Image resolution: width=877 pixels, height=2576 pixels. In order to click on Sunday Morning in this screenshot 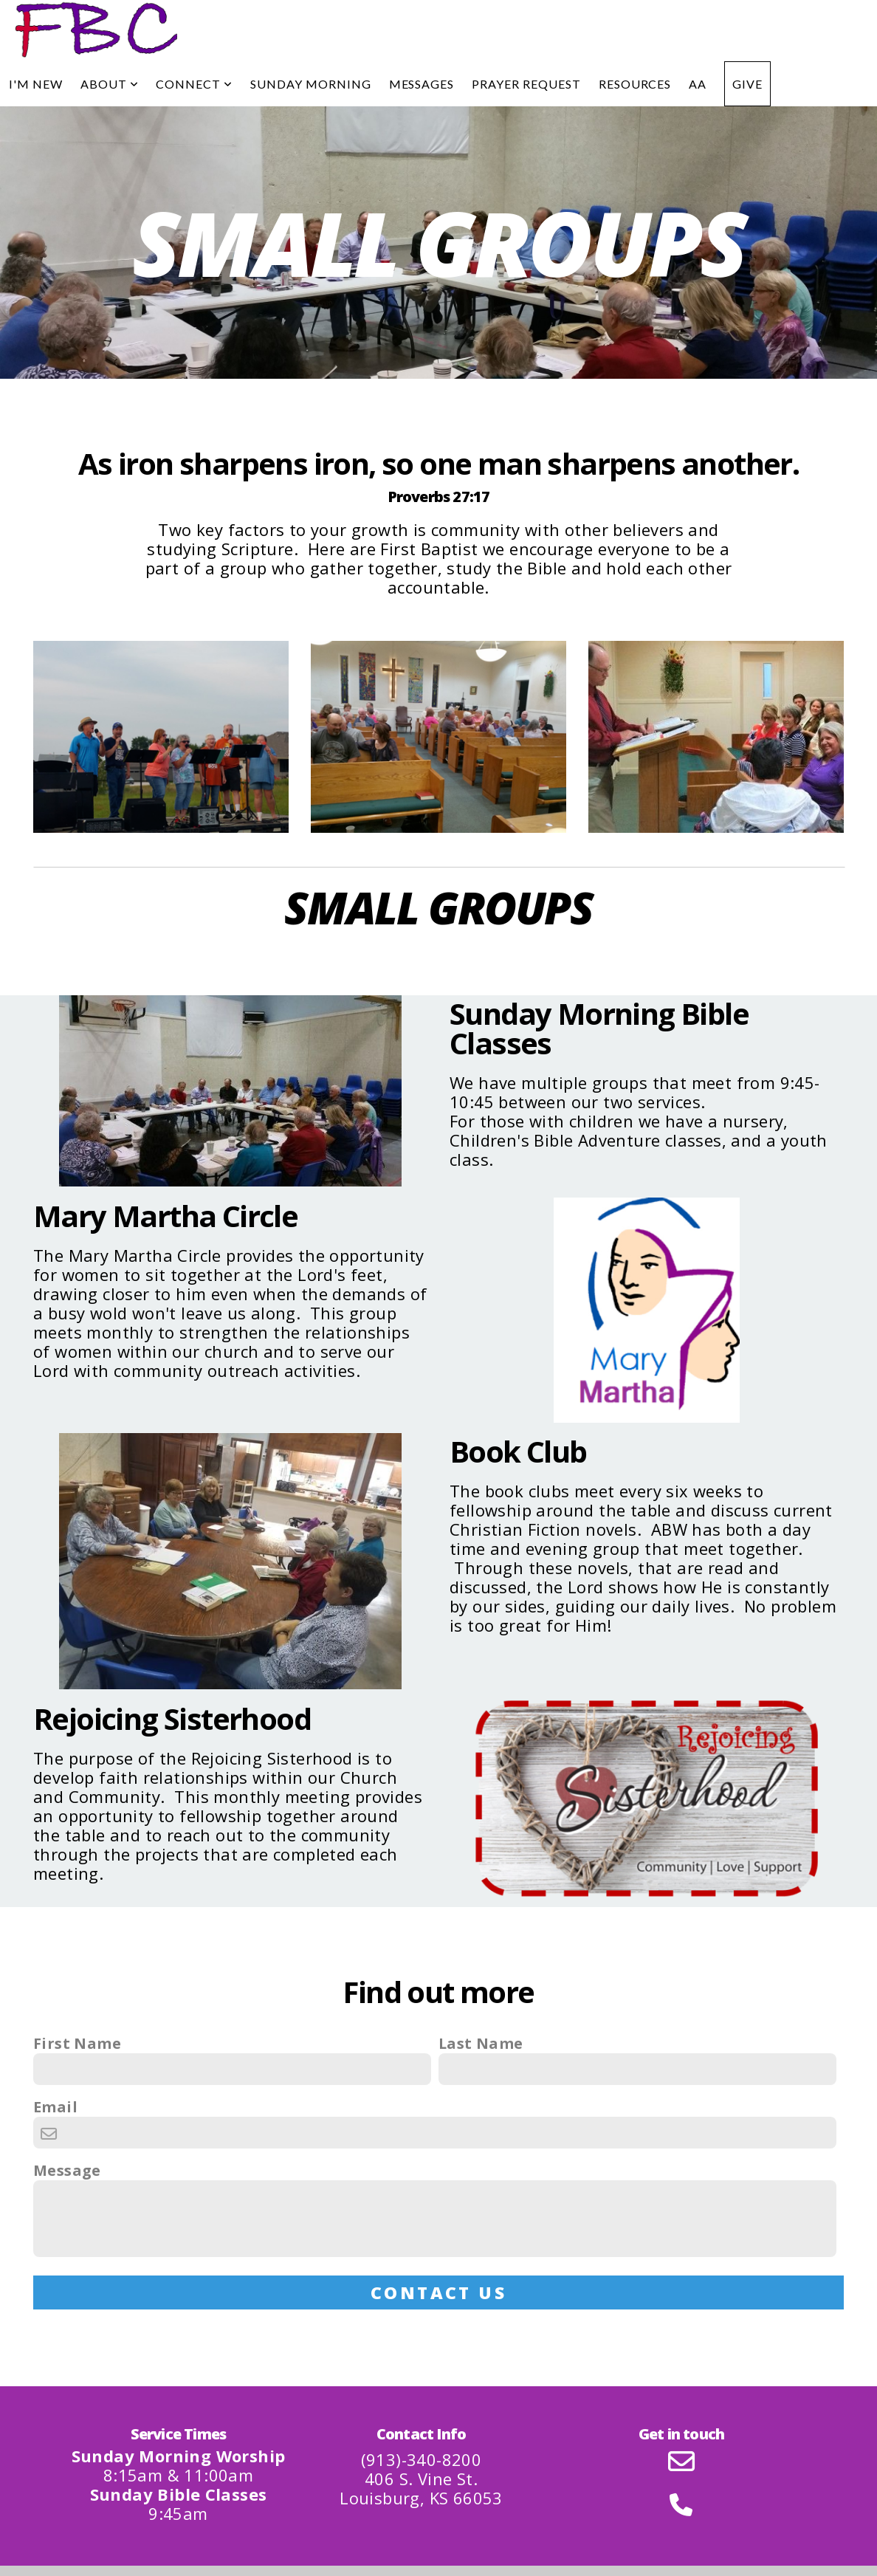, I will do `click(310, 84)`.